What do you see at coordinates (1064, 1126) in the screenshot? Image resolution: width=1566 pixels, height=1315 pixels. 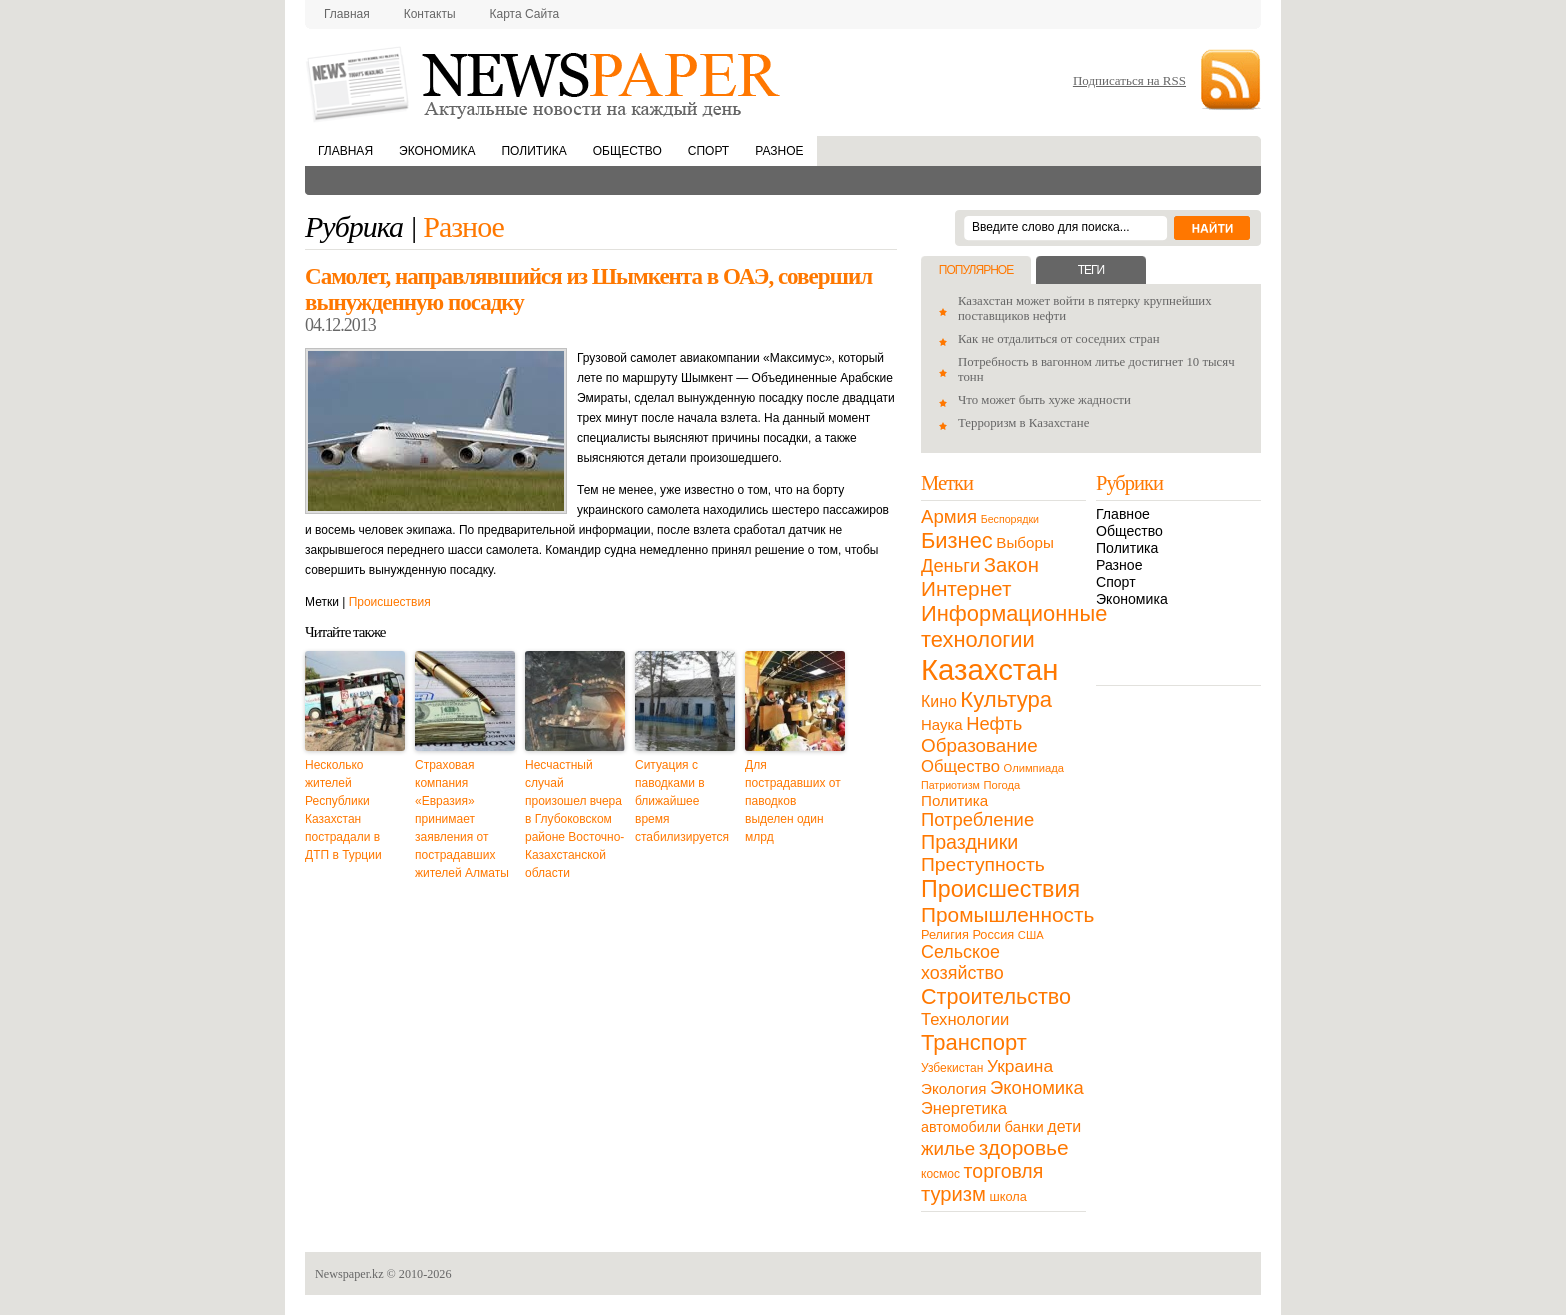 I see `дети [дети (28 элементов)]` at bounding box center [1064, 1126].